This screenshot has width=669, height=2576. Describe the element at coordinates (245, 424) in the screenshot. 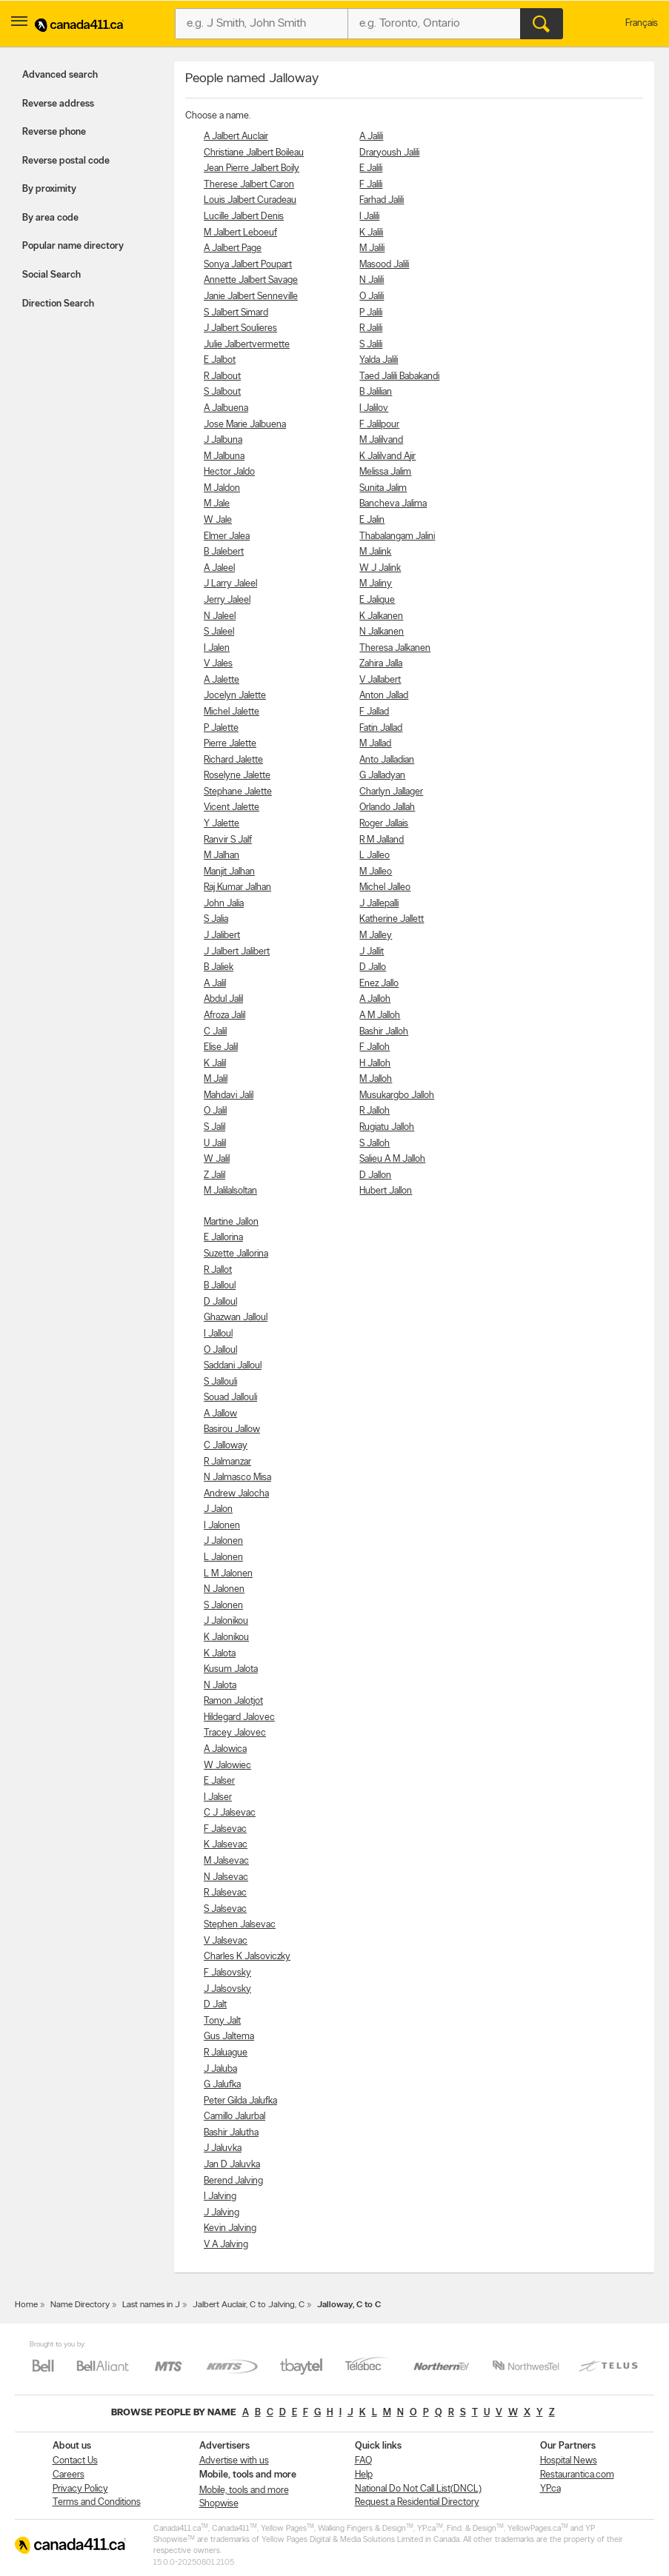

I see `Jose Marie Jalbuena` at that location.